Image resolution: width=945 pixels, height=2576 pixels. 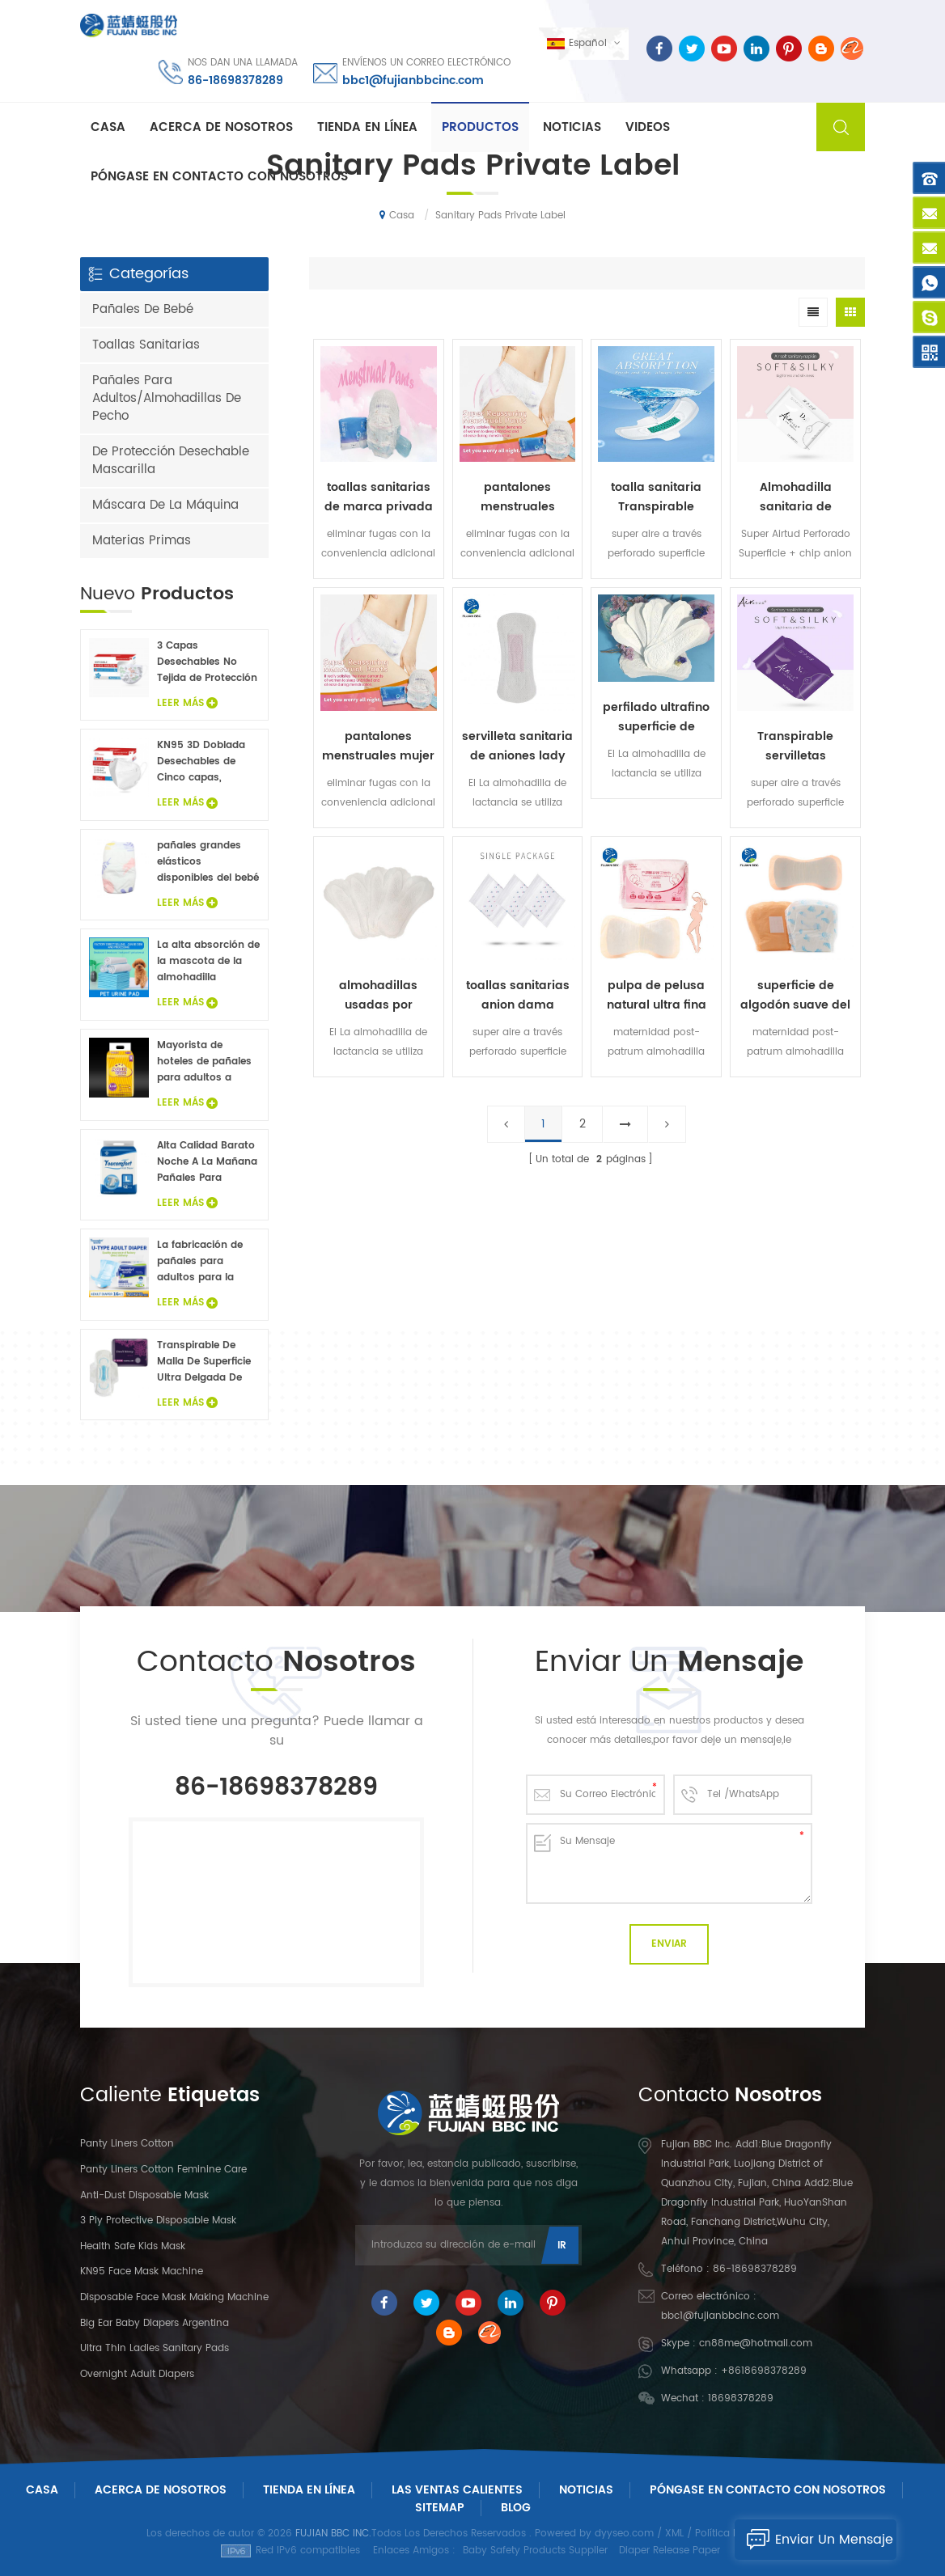 What do you see at coordinates (795, 995) in the screenshot?
I see `superficie de algodón suave del cojín posparto de las mujeres de la hoja trasera impermeable del PE` at bounding box center [795, 995].